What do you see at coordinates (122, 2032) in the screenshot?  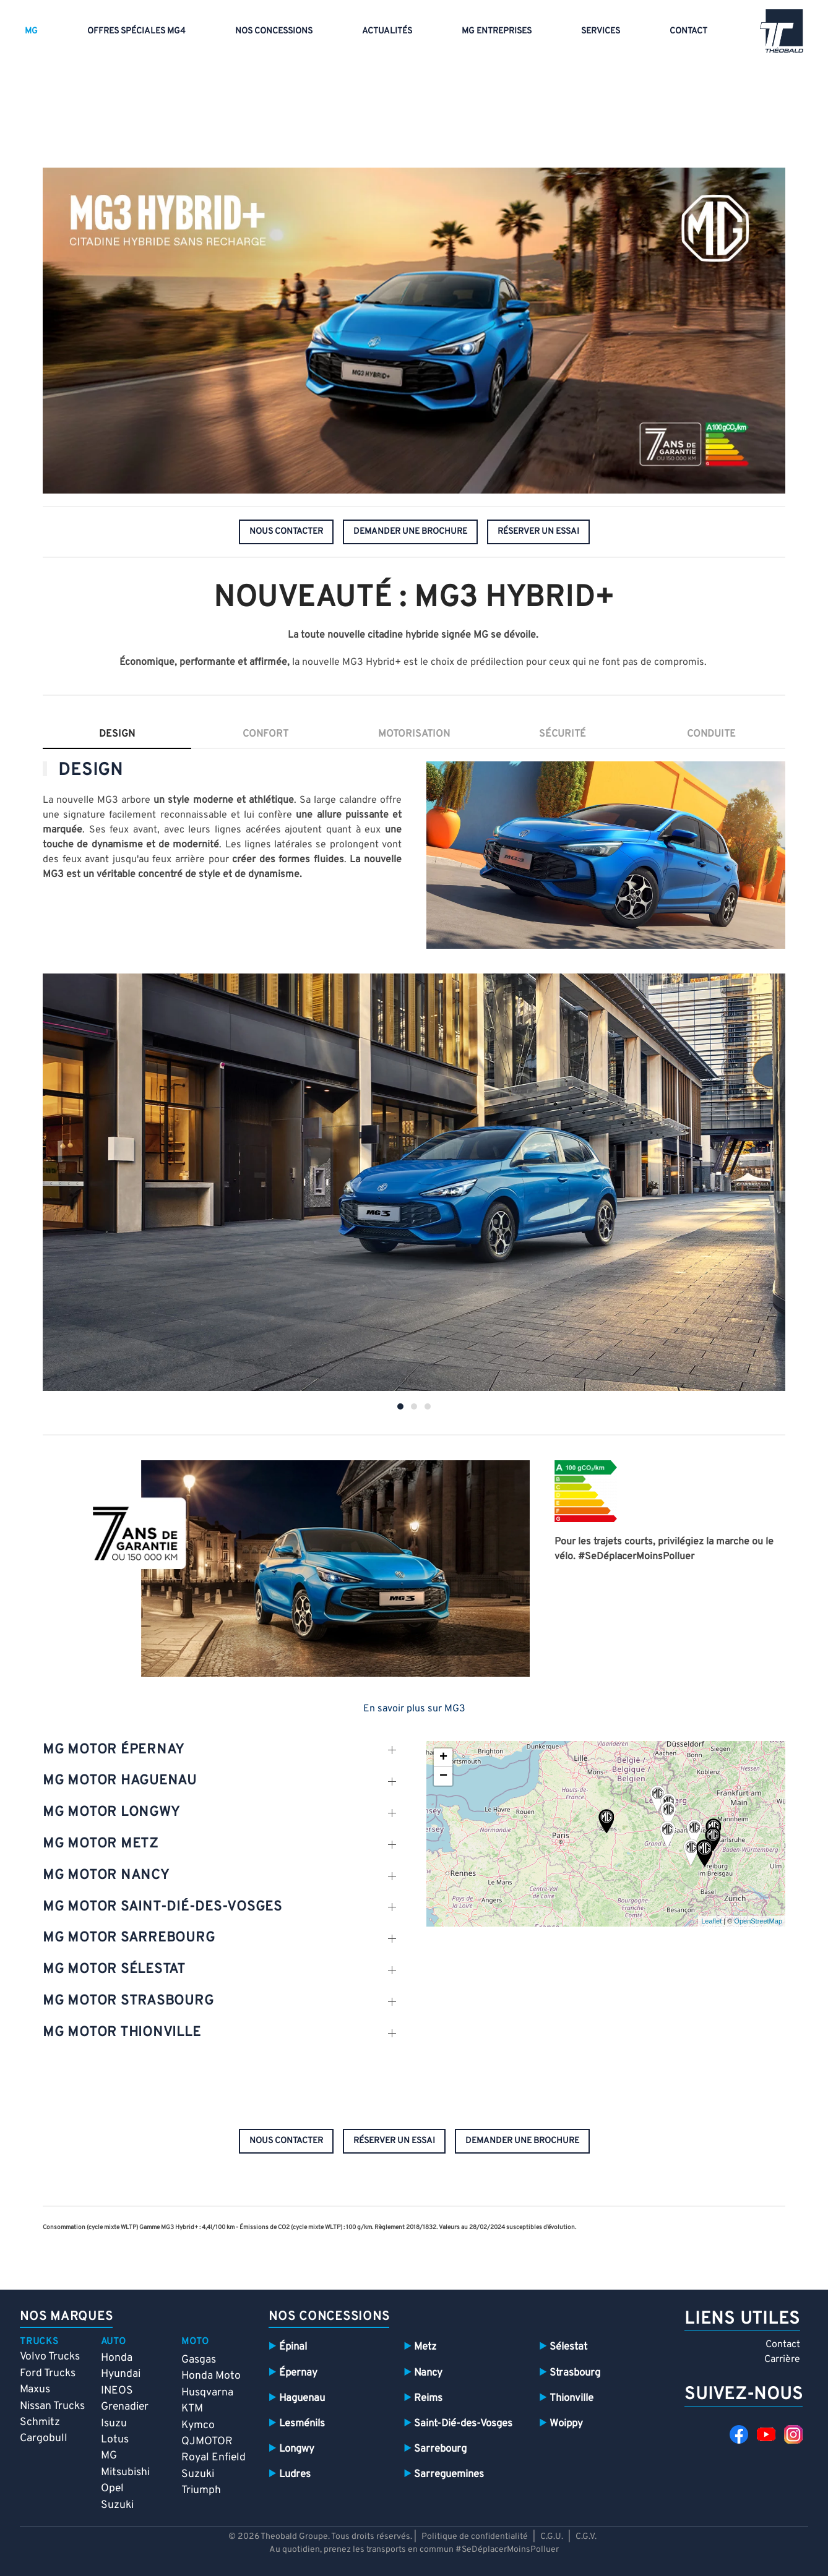 I see `mg motor thionville` at bounding box center [122, 2032].